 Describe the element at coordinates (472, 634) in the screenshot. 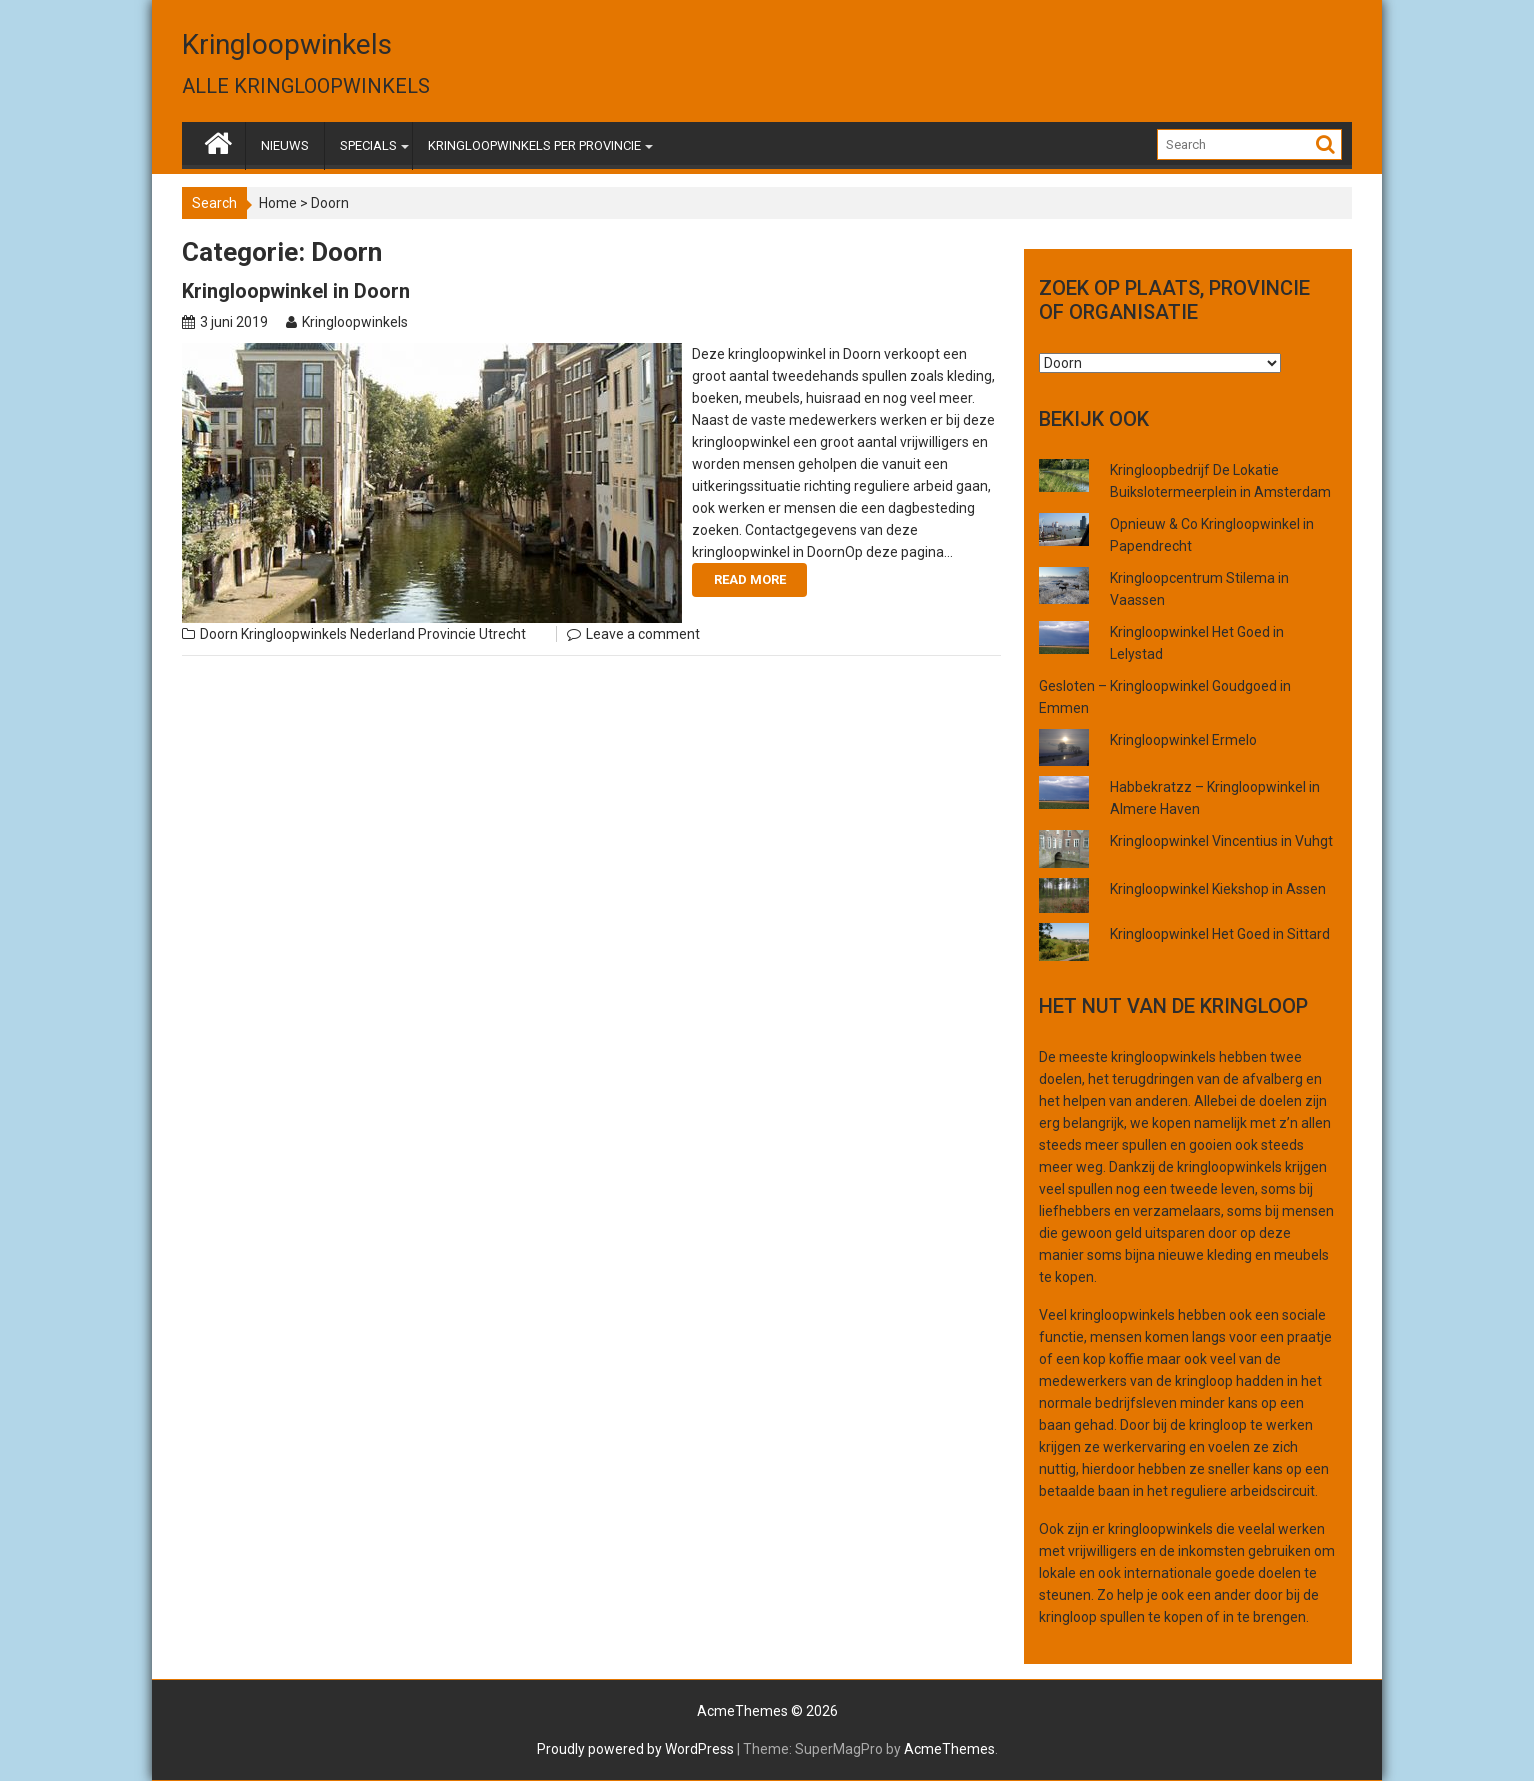

I see `Provincie Utrecht` at that location.